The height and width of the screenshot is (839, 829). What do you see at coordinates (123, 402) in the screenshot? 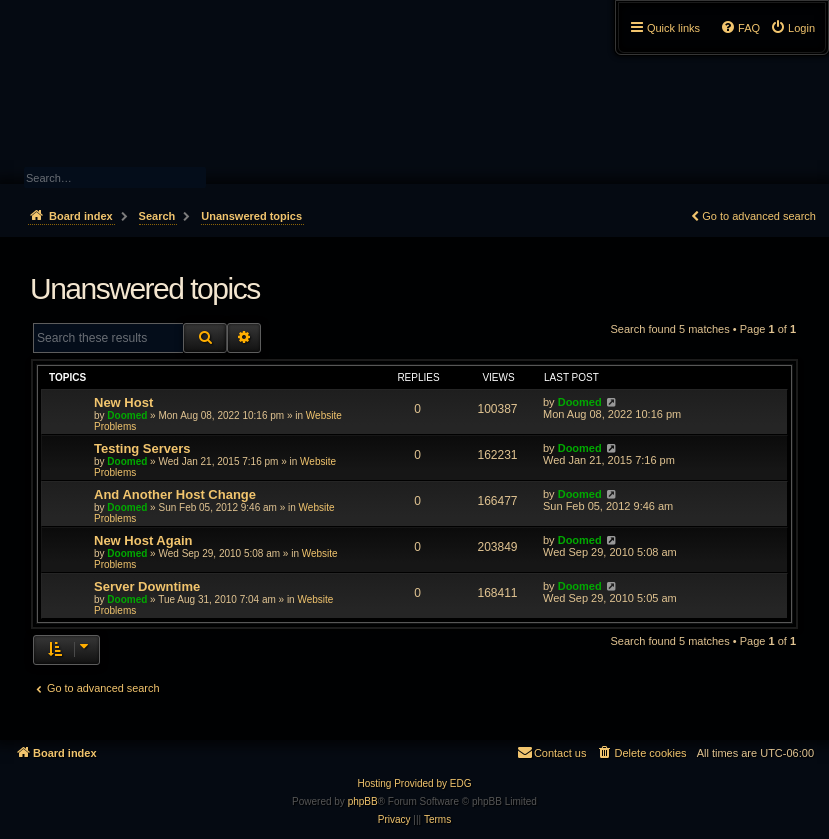
I see `New Host` at bounding box center [123, 402].